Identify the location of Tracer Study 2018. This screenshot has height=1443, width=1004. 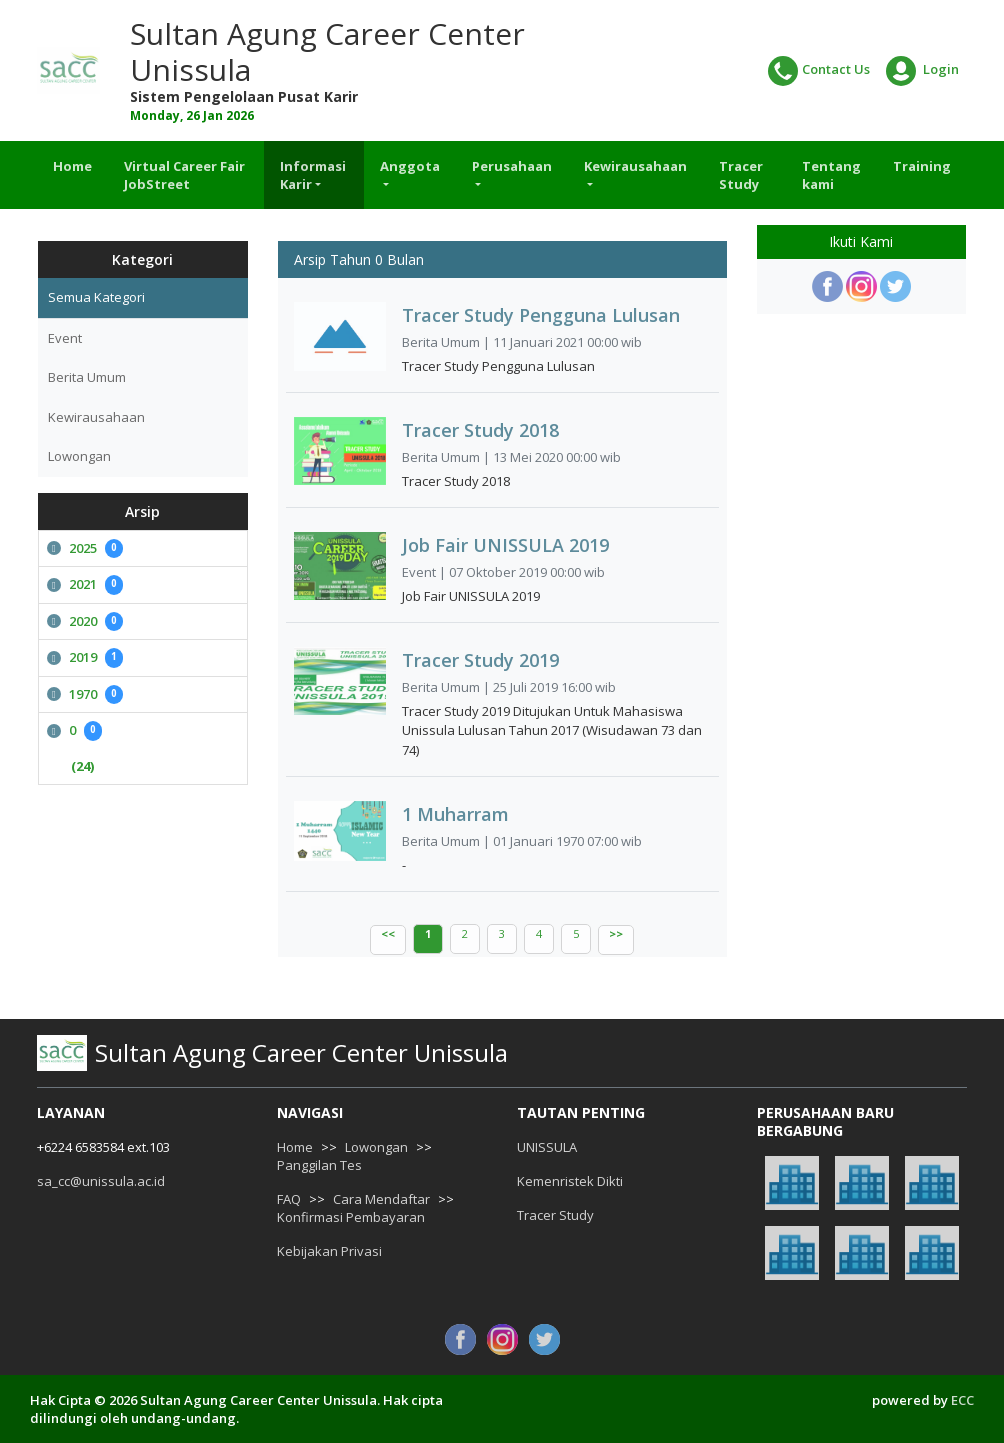
(480, 430).